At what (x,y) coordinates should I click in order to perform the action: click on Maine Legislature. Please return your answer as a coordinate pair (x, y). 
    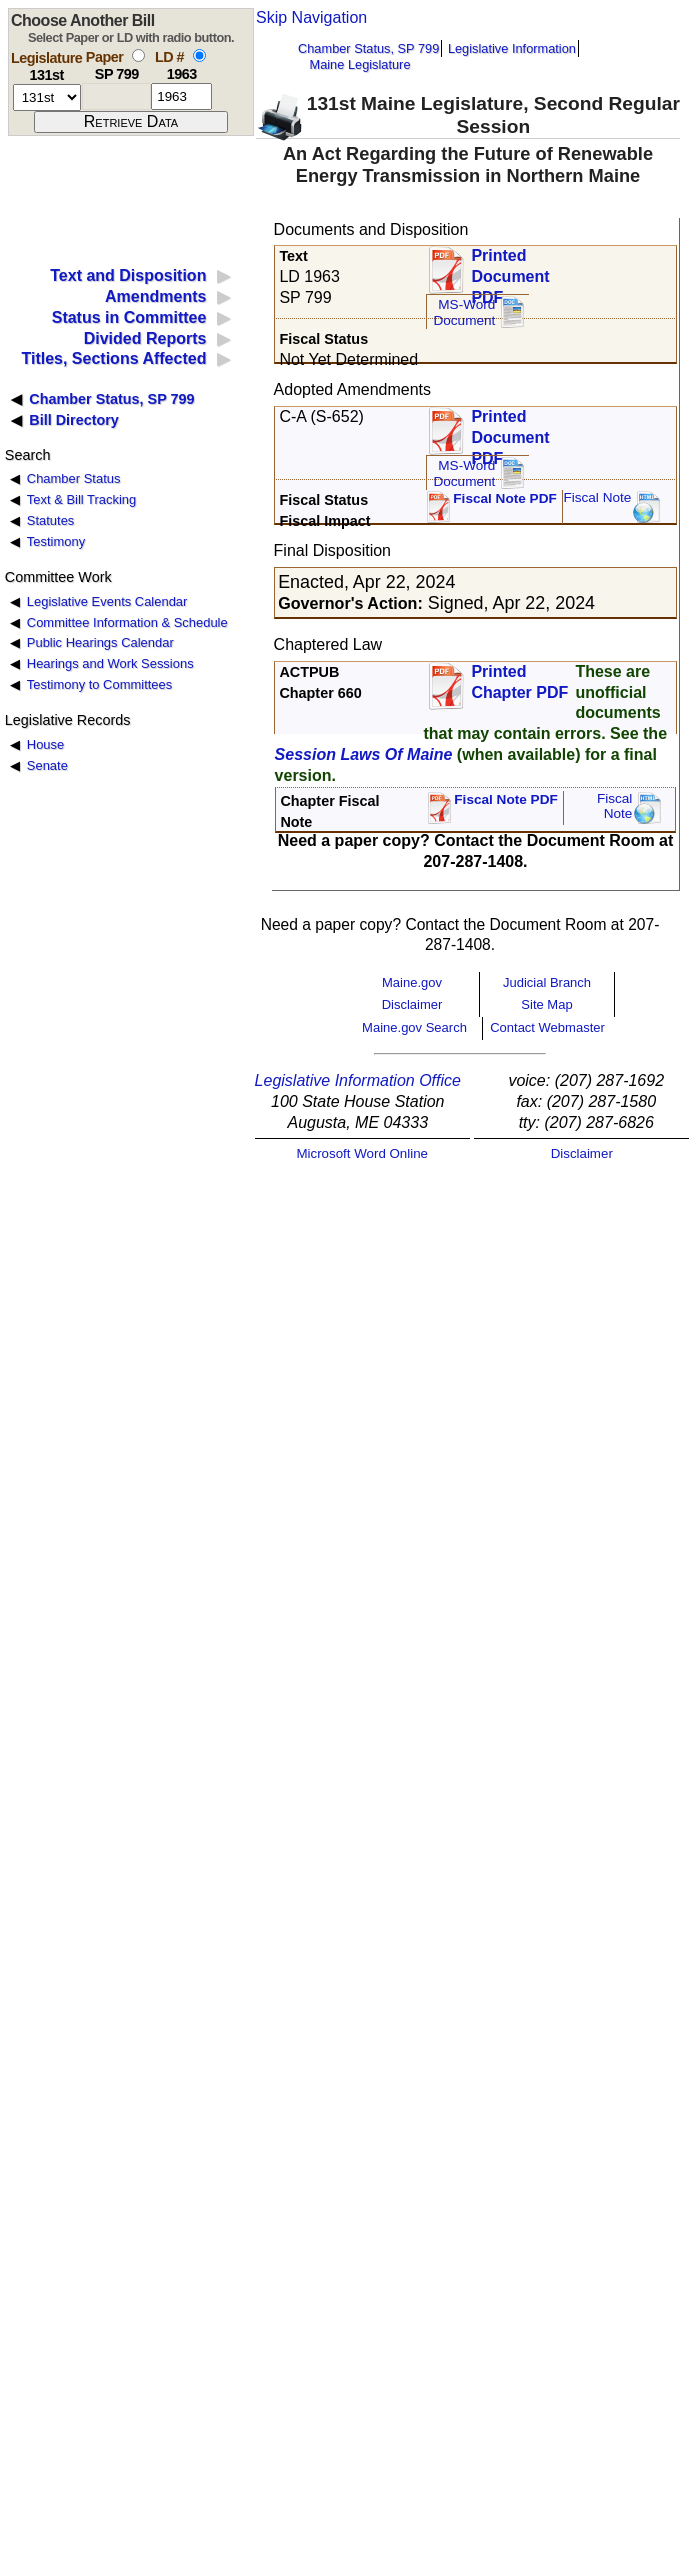
    Looking at the image, I should click on (359, 64).